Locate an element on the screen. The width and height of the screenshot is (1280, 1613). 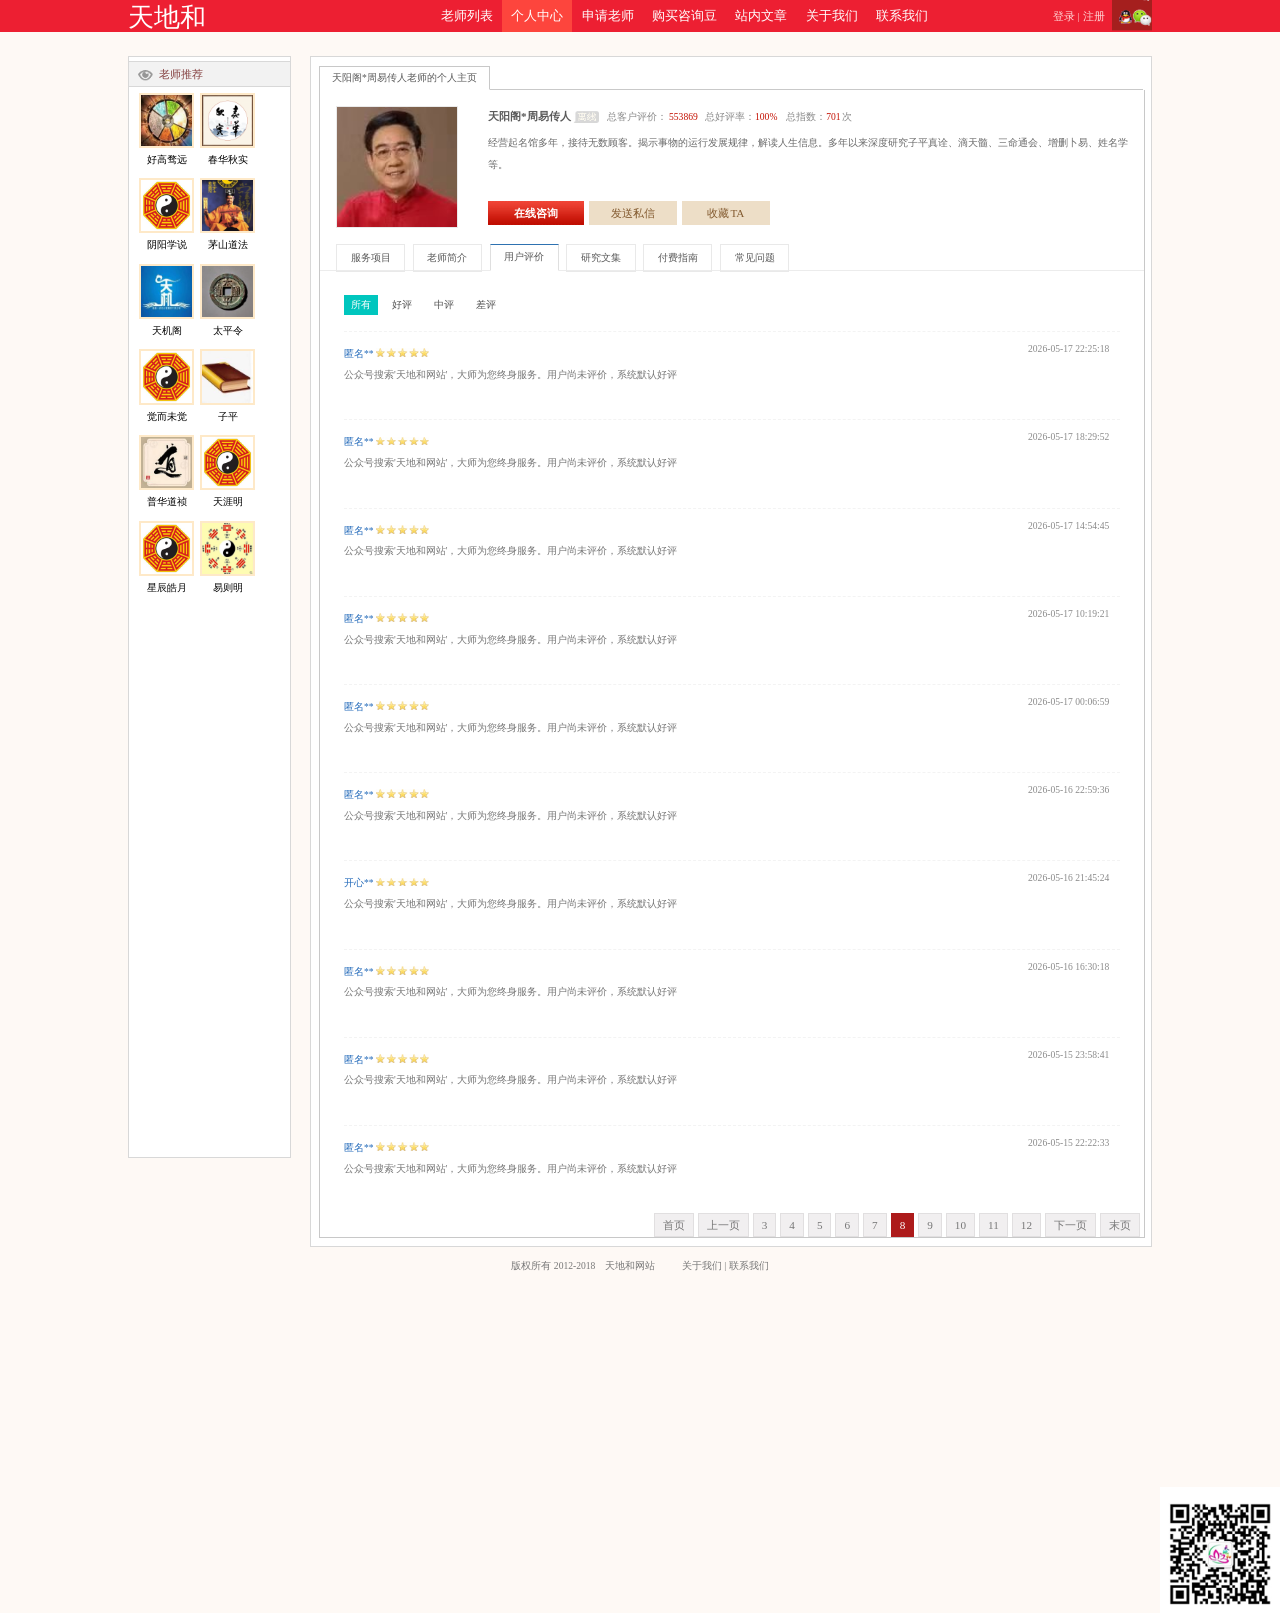
下一页 is located at coordinates (1070, 1225).